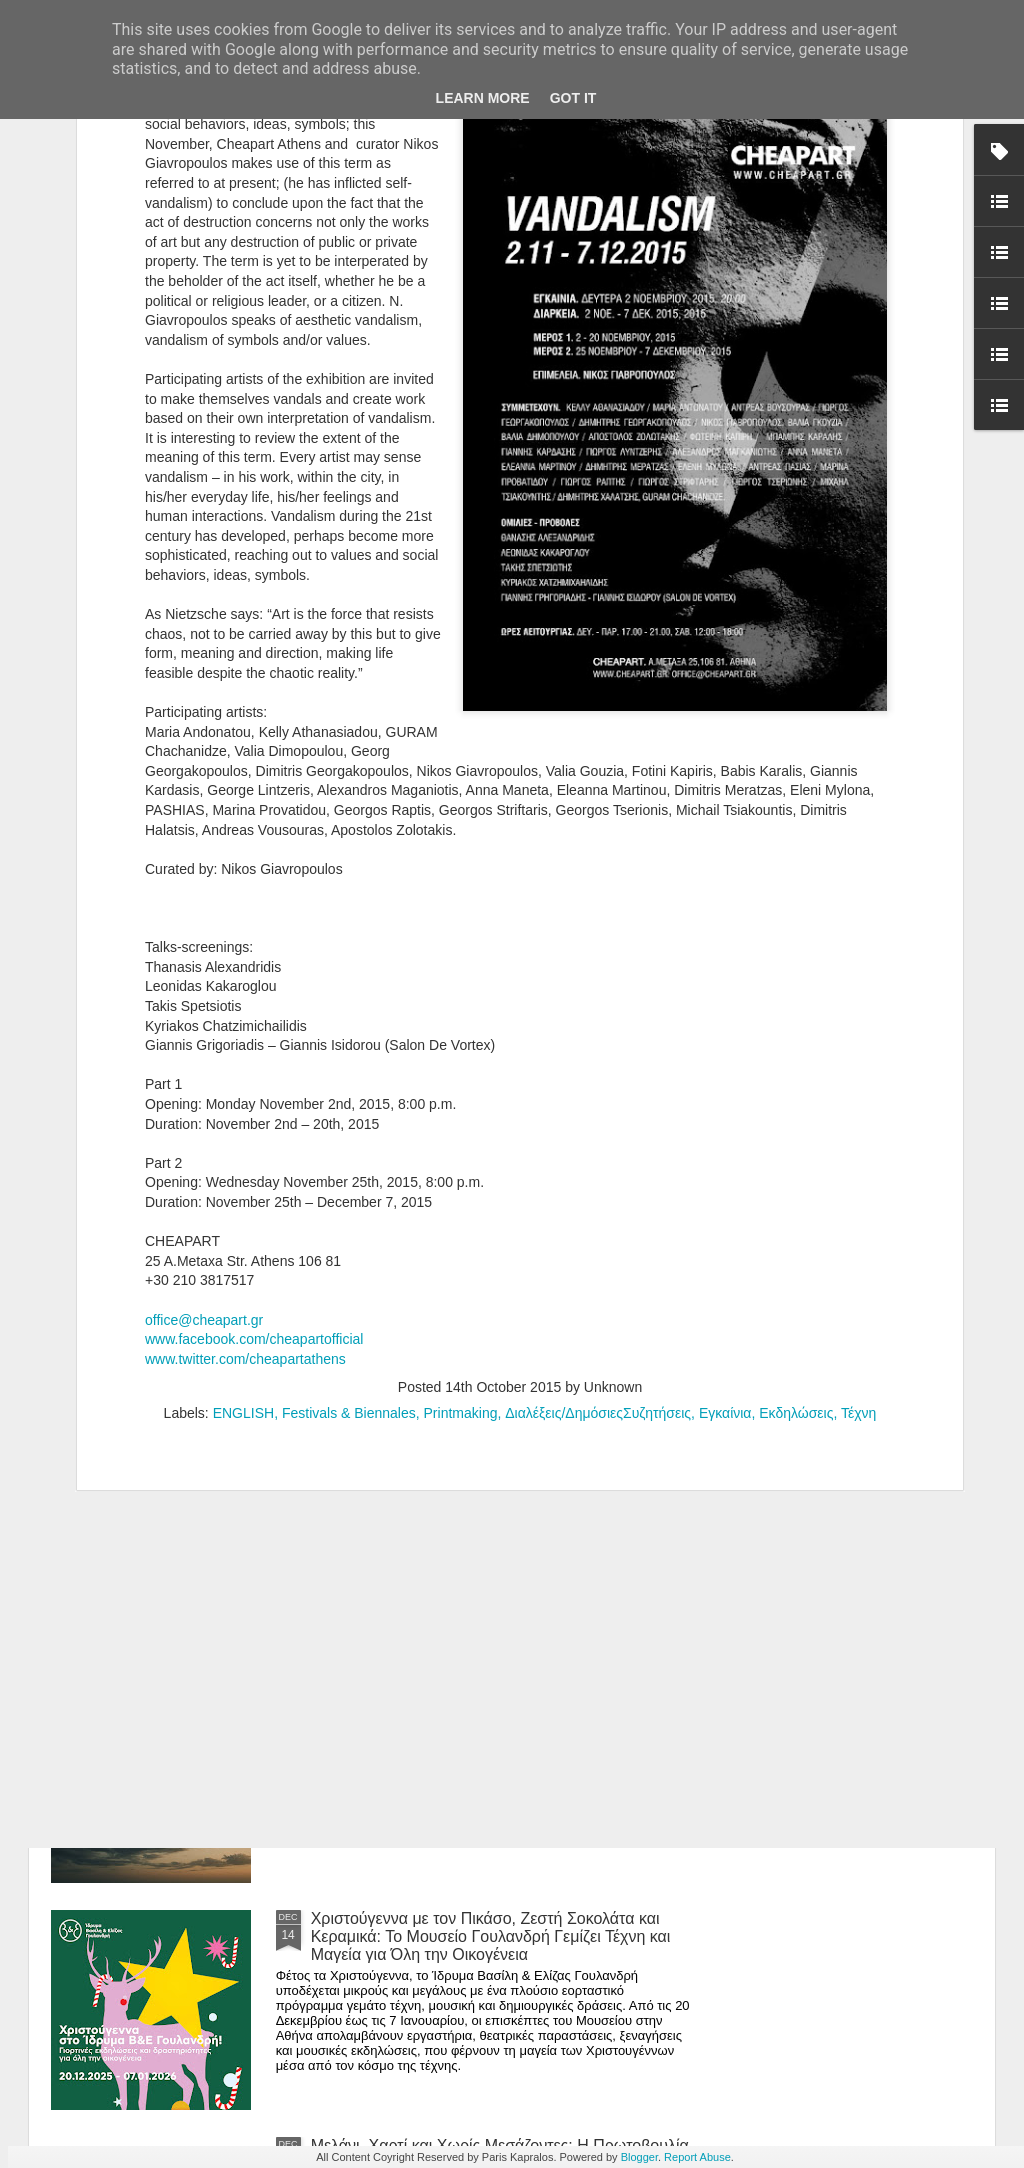  What do you see at coordinates (461, 1140) in the screenshot?
I see `Printmaking` at bounding box center [461, 1140].